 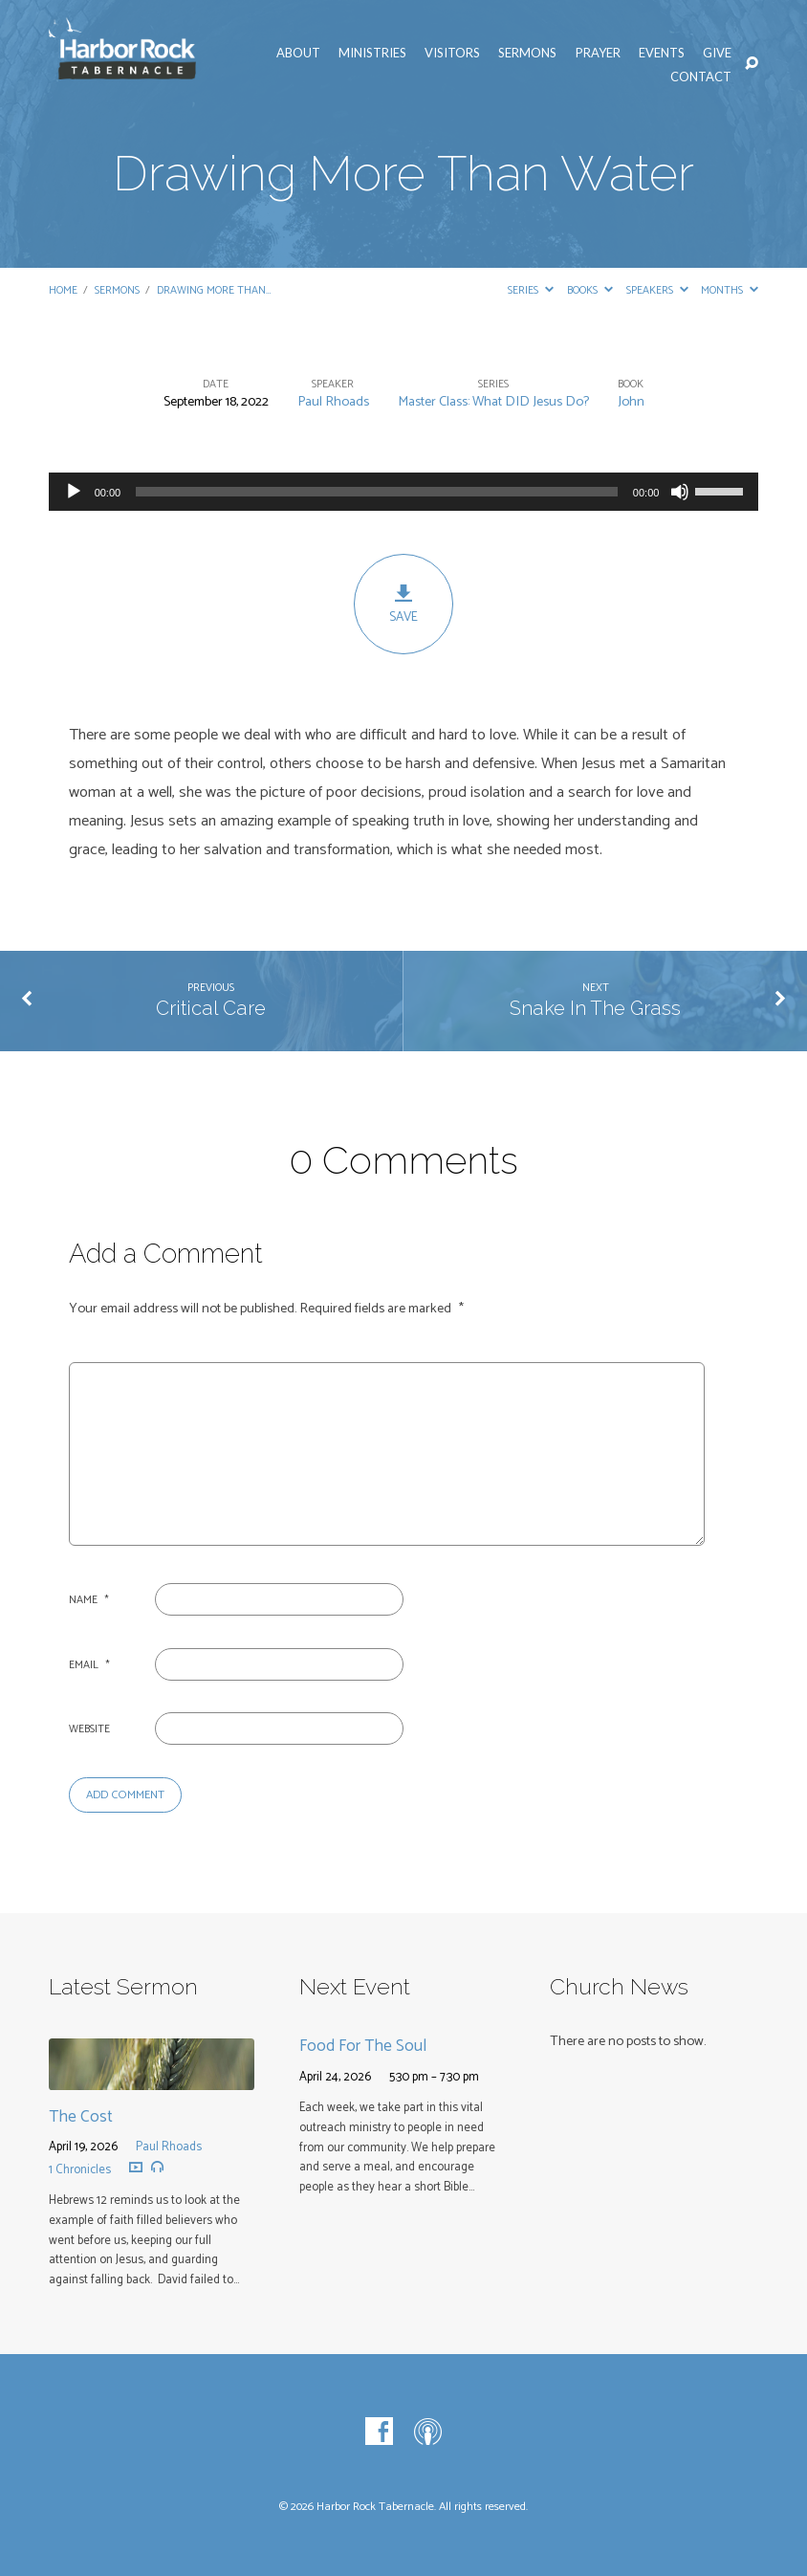 What do you see at coordinates (211, 1008) in the screenshot?
I see `Critical Care` at bounding box center [211, 1008].